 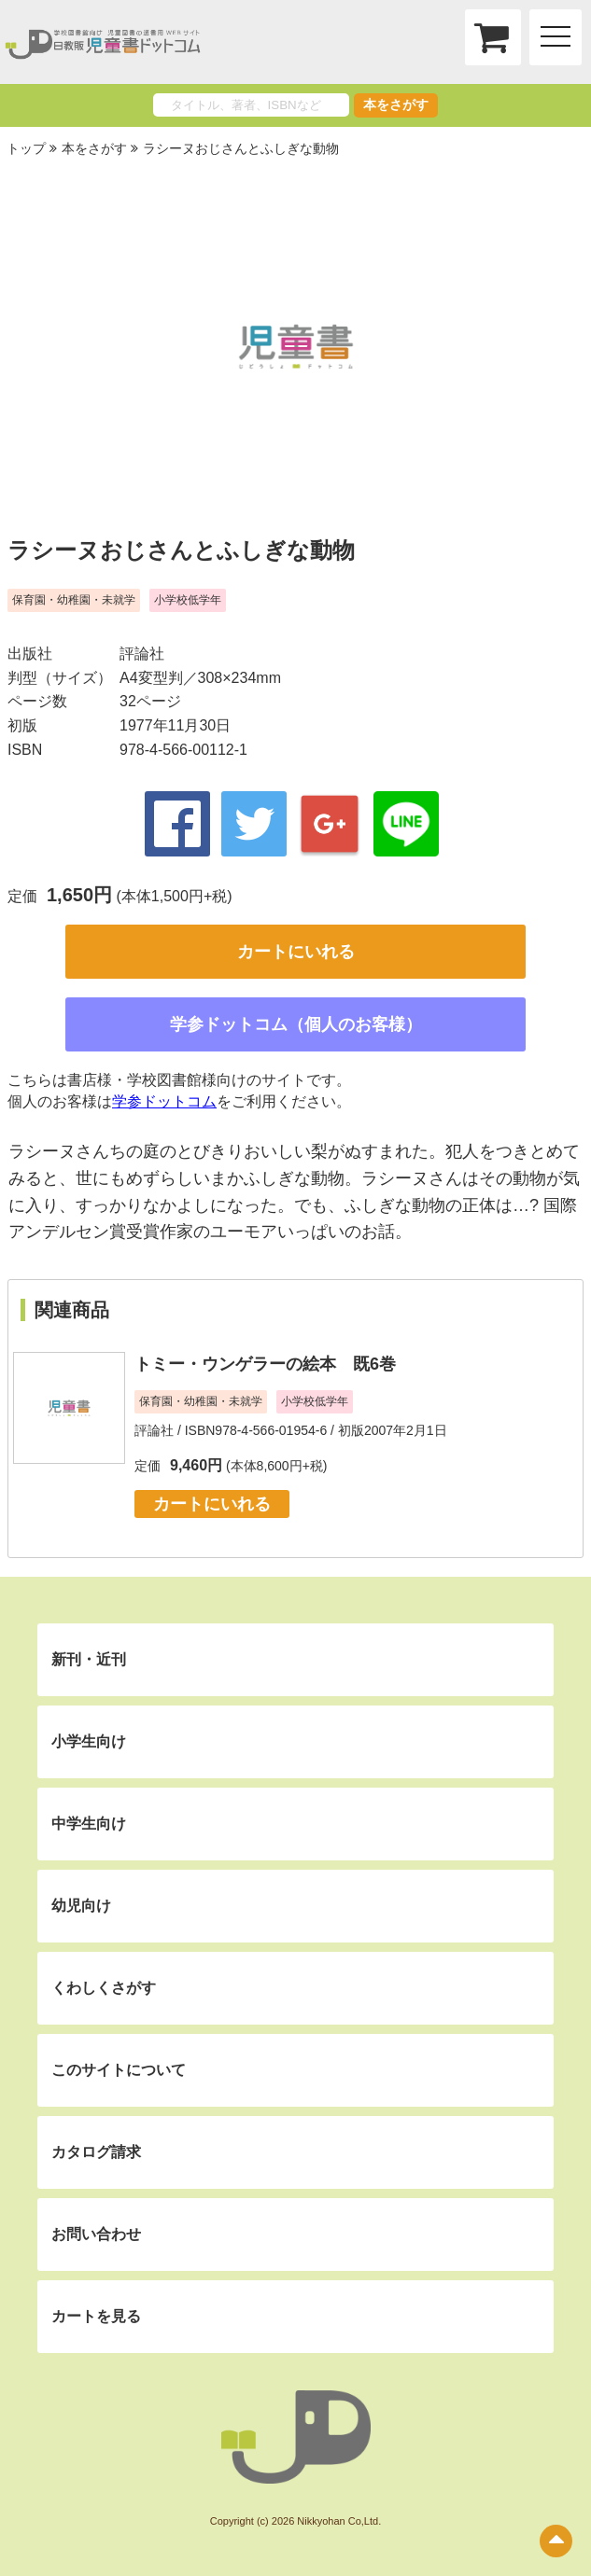 I want to click on くわしくさがす, so click(x=103, y=1988).